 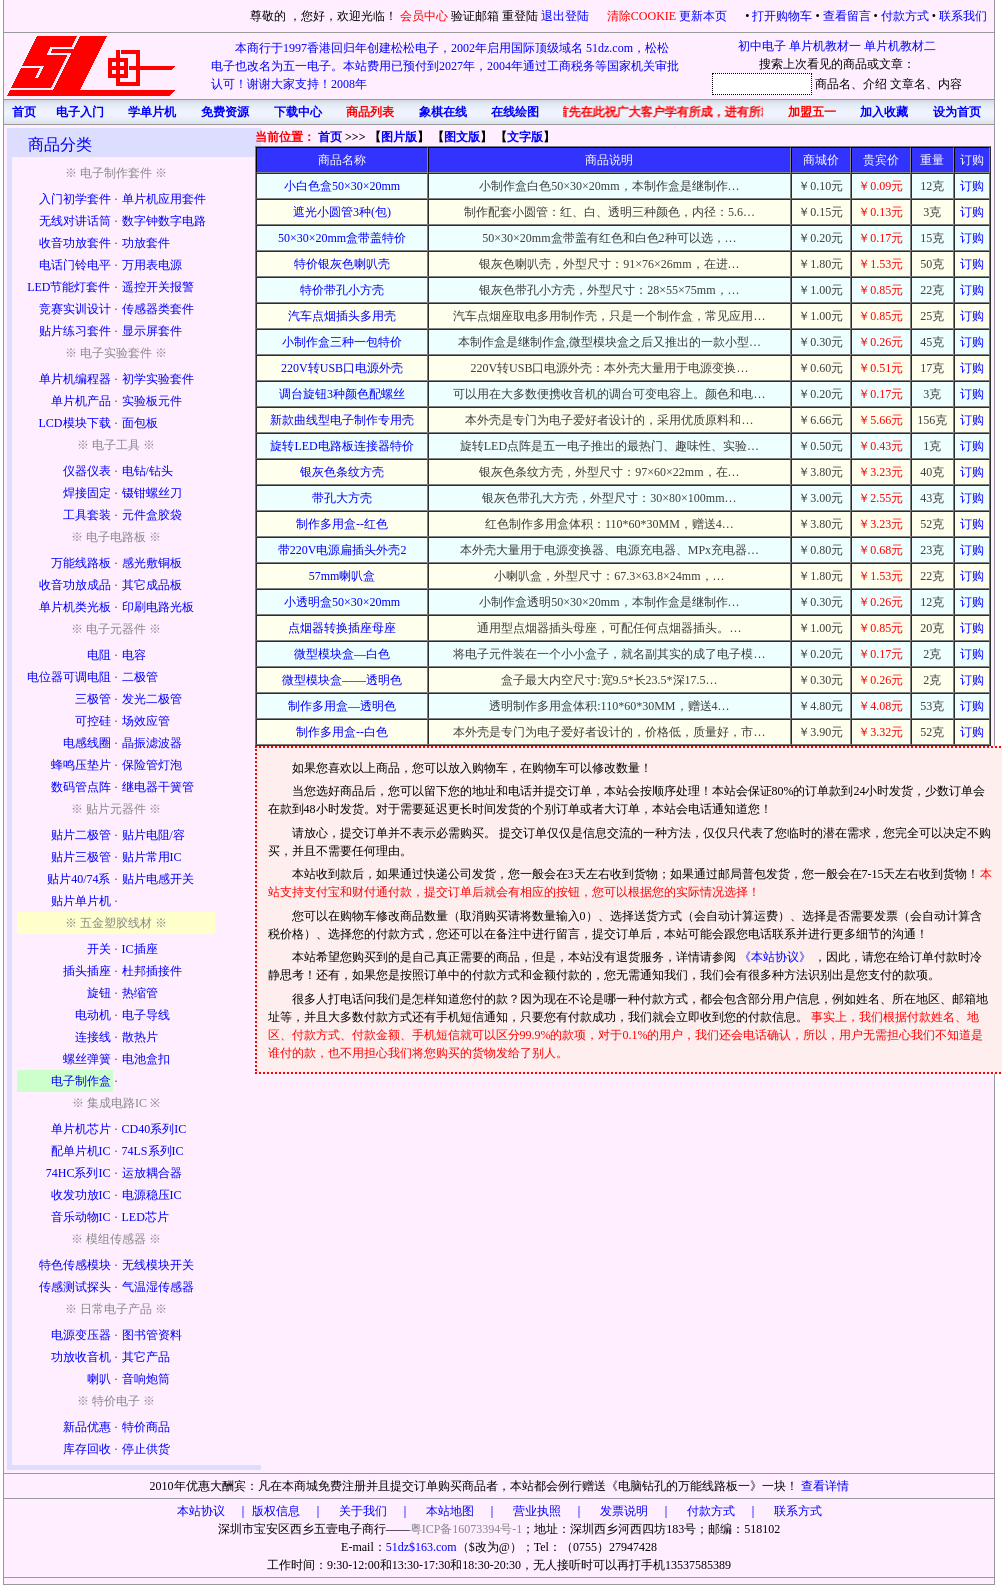 What do you see at coordinates (342, 498) in the screenshot?
I see `带孔大方壳` at bounding box center [342, 498].